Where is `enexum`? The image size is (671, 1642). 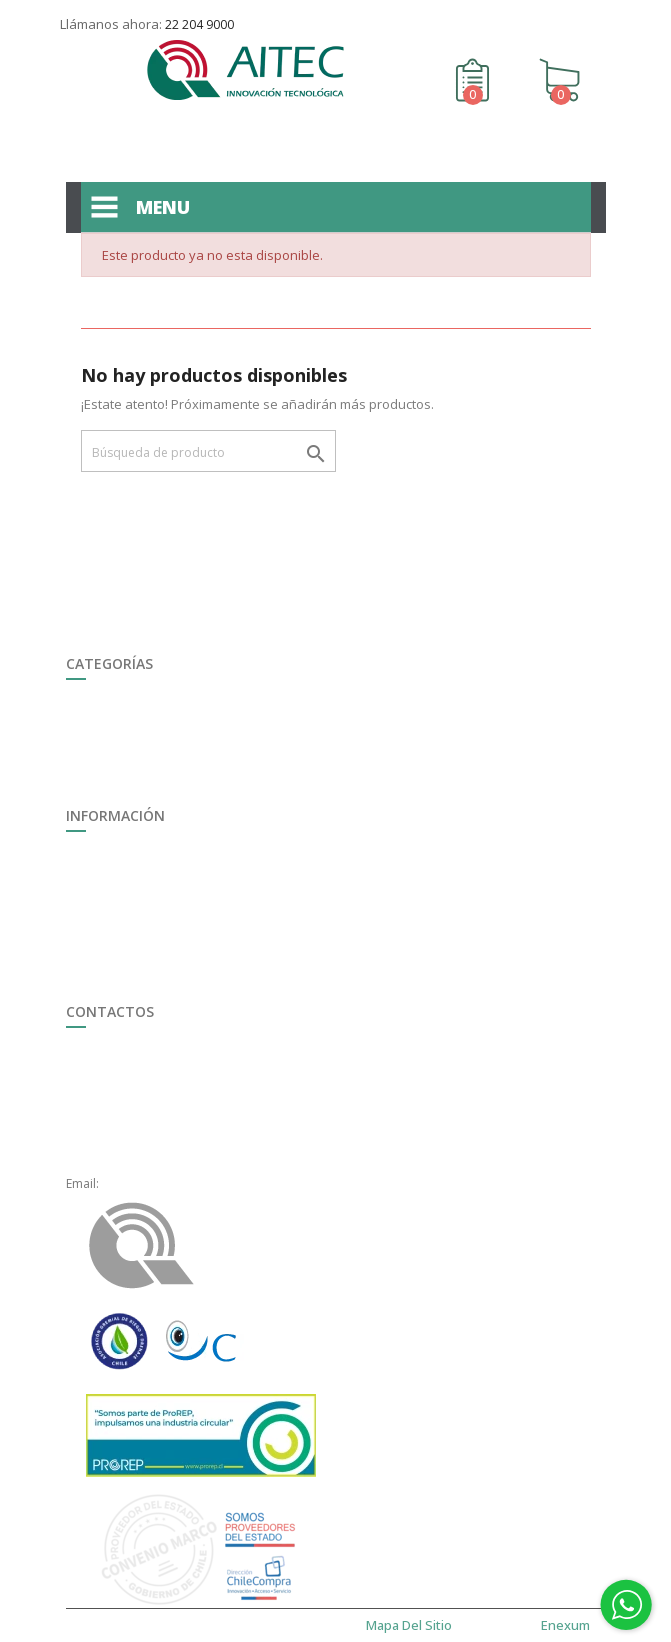
enexum is located at coordinates (568, 1625).